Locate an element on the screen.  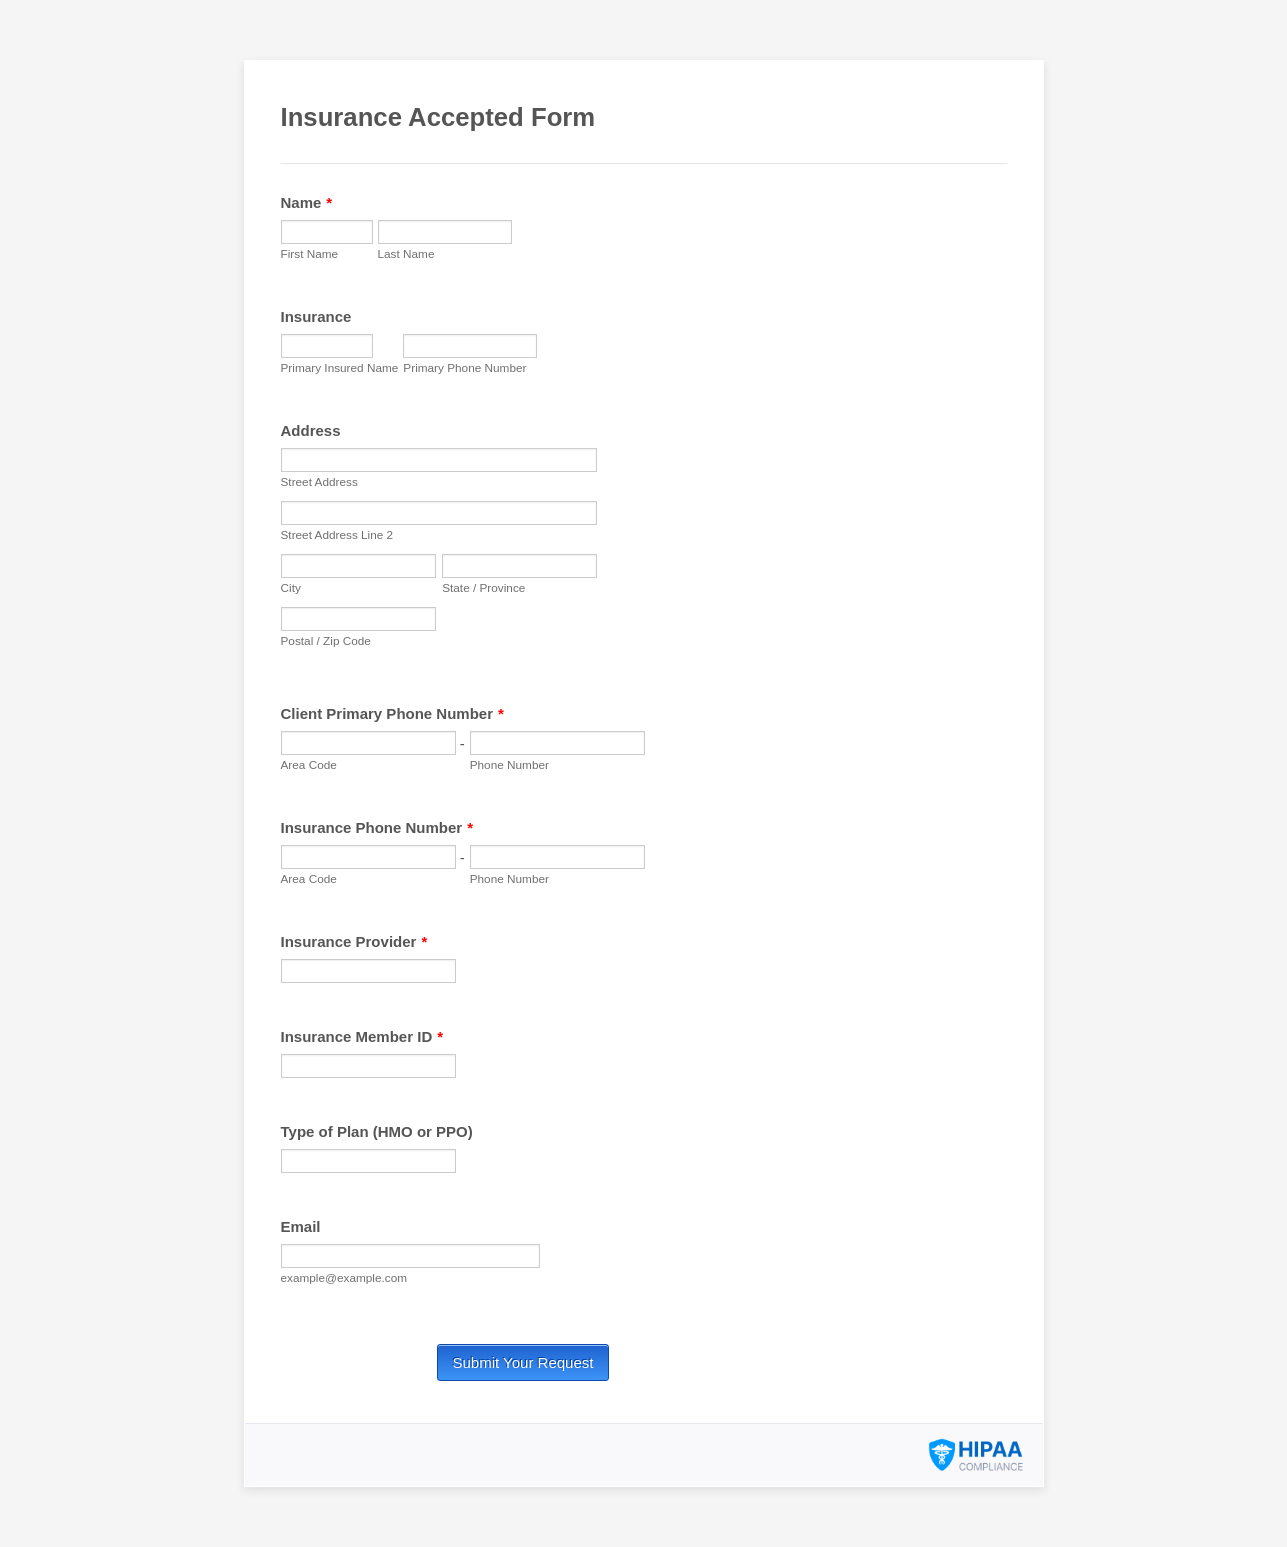
Insurance is located at coordinates (316, 316).